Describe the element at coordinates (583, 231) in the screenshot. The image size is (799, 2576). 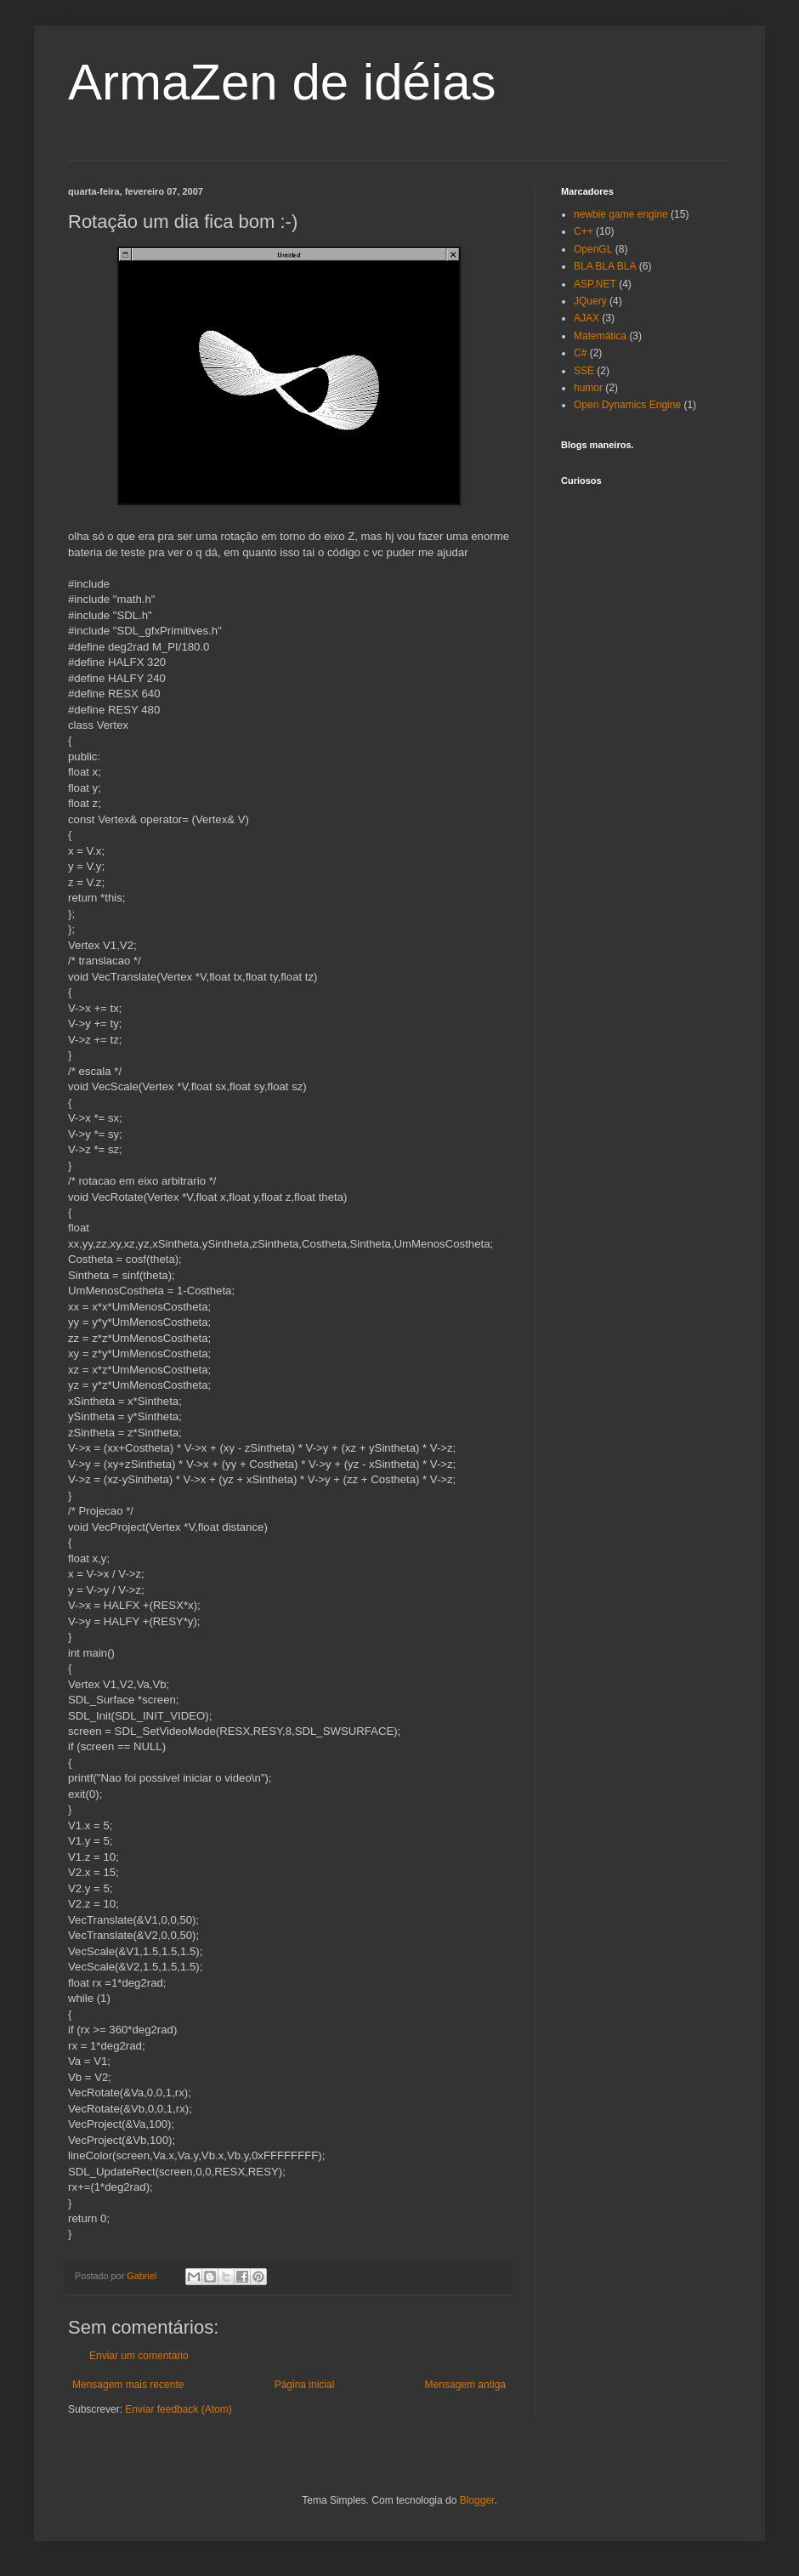
I see `C++` at that location.